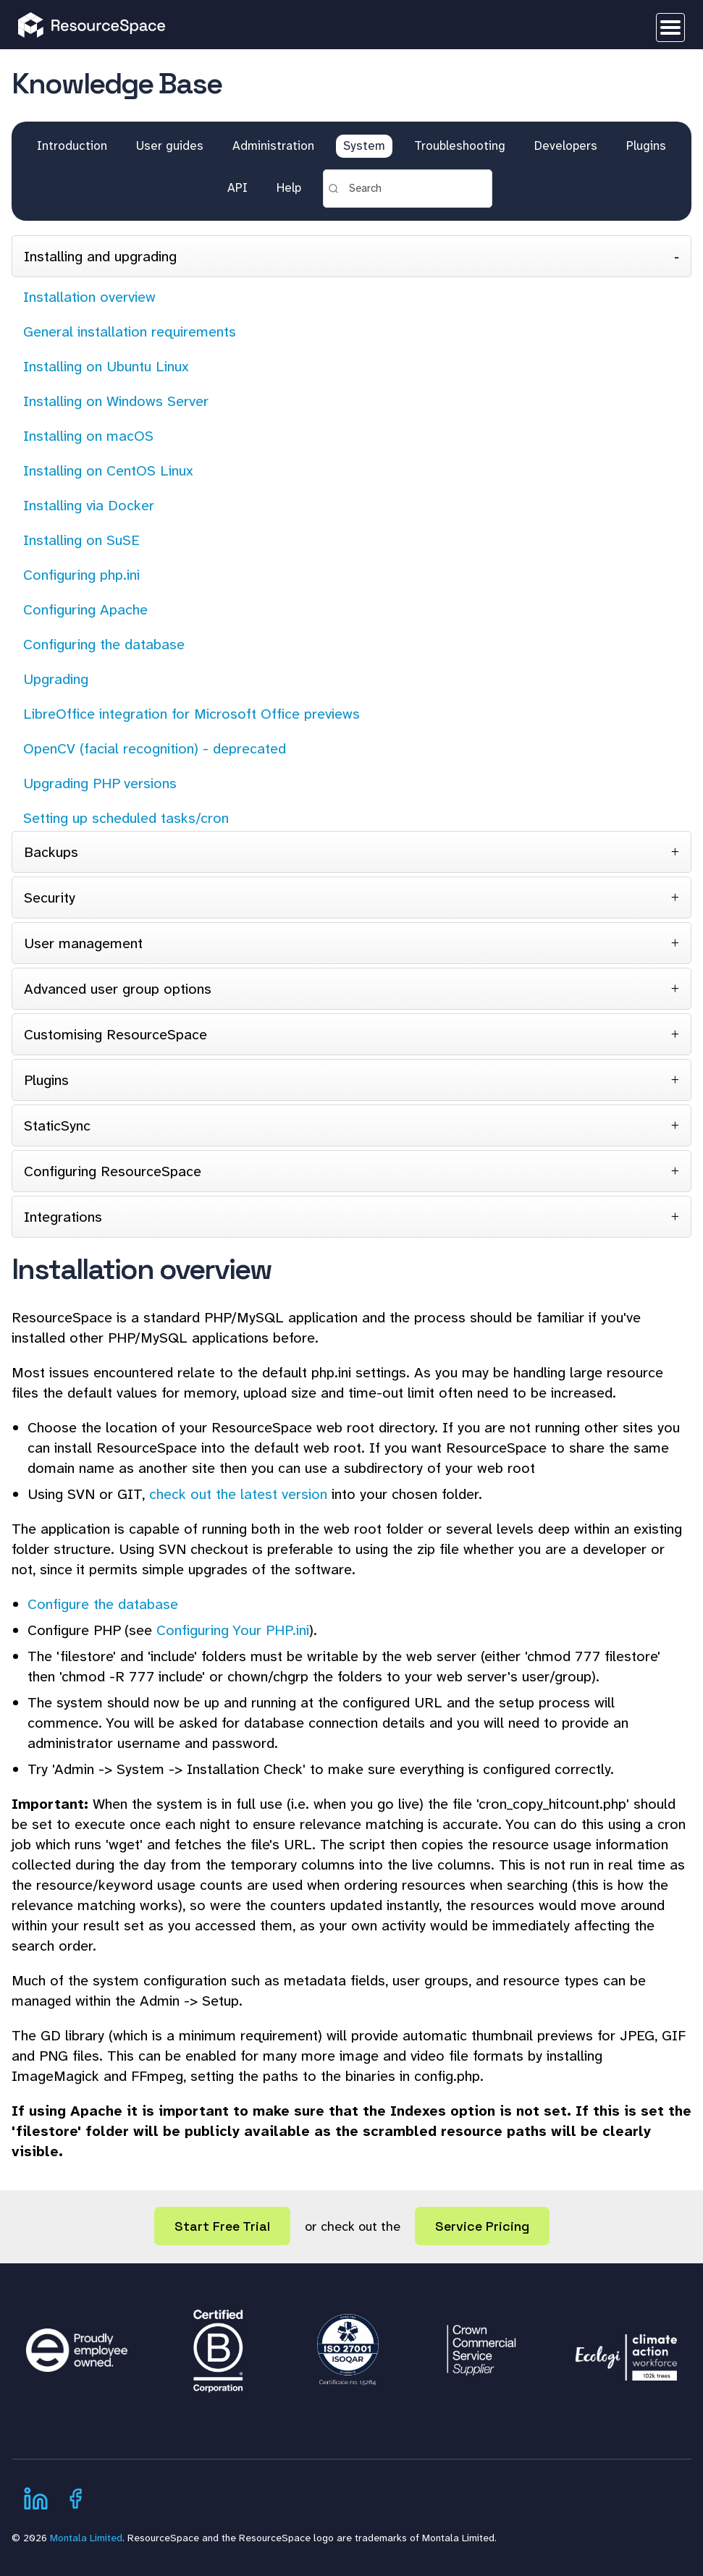 This screenshot has width=703, height=2576. I want to click on Integrations [tab], so click(63, 1216).